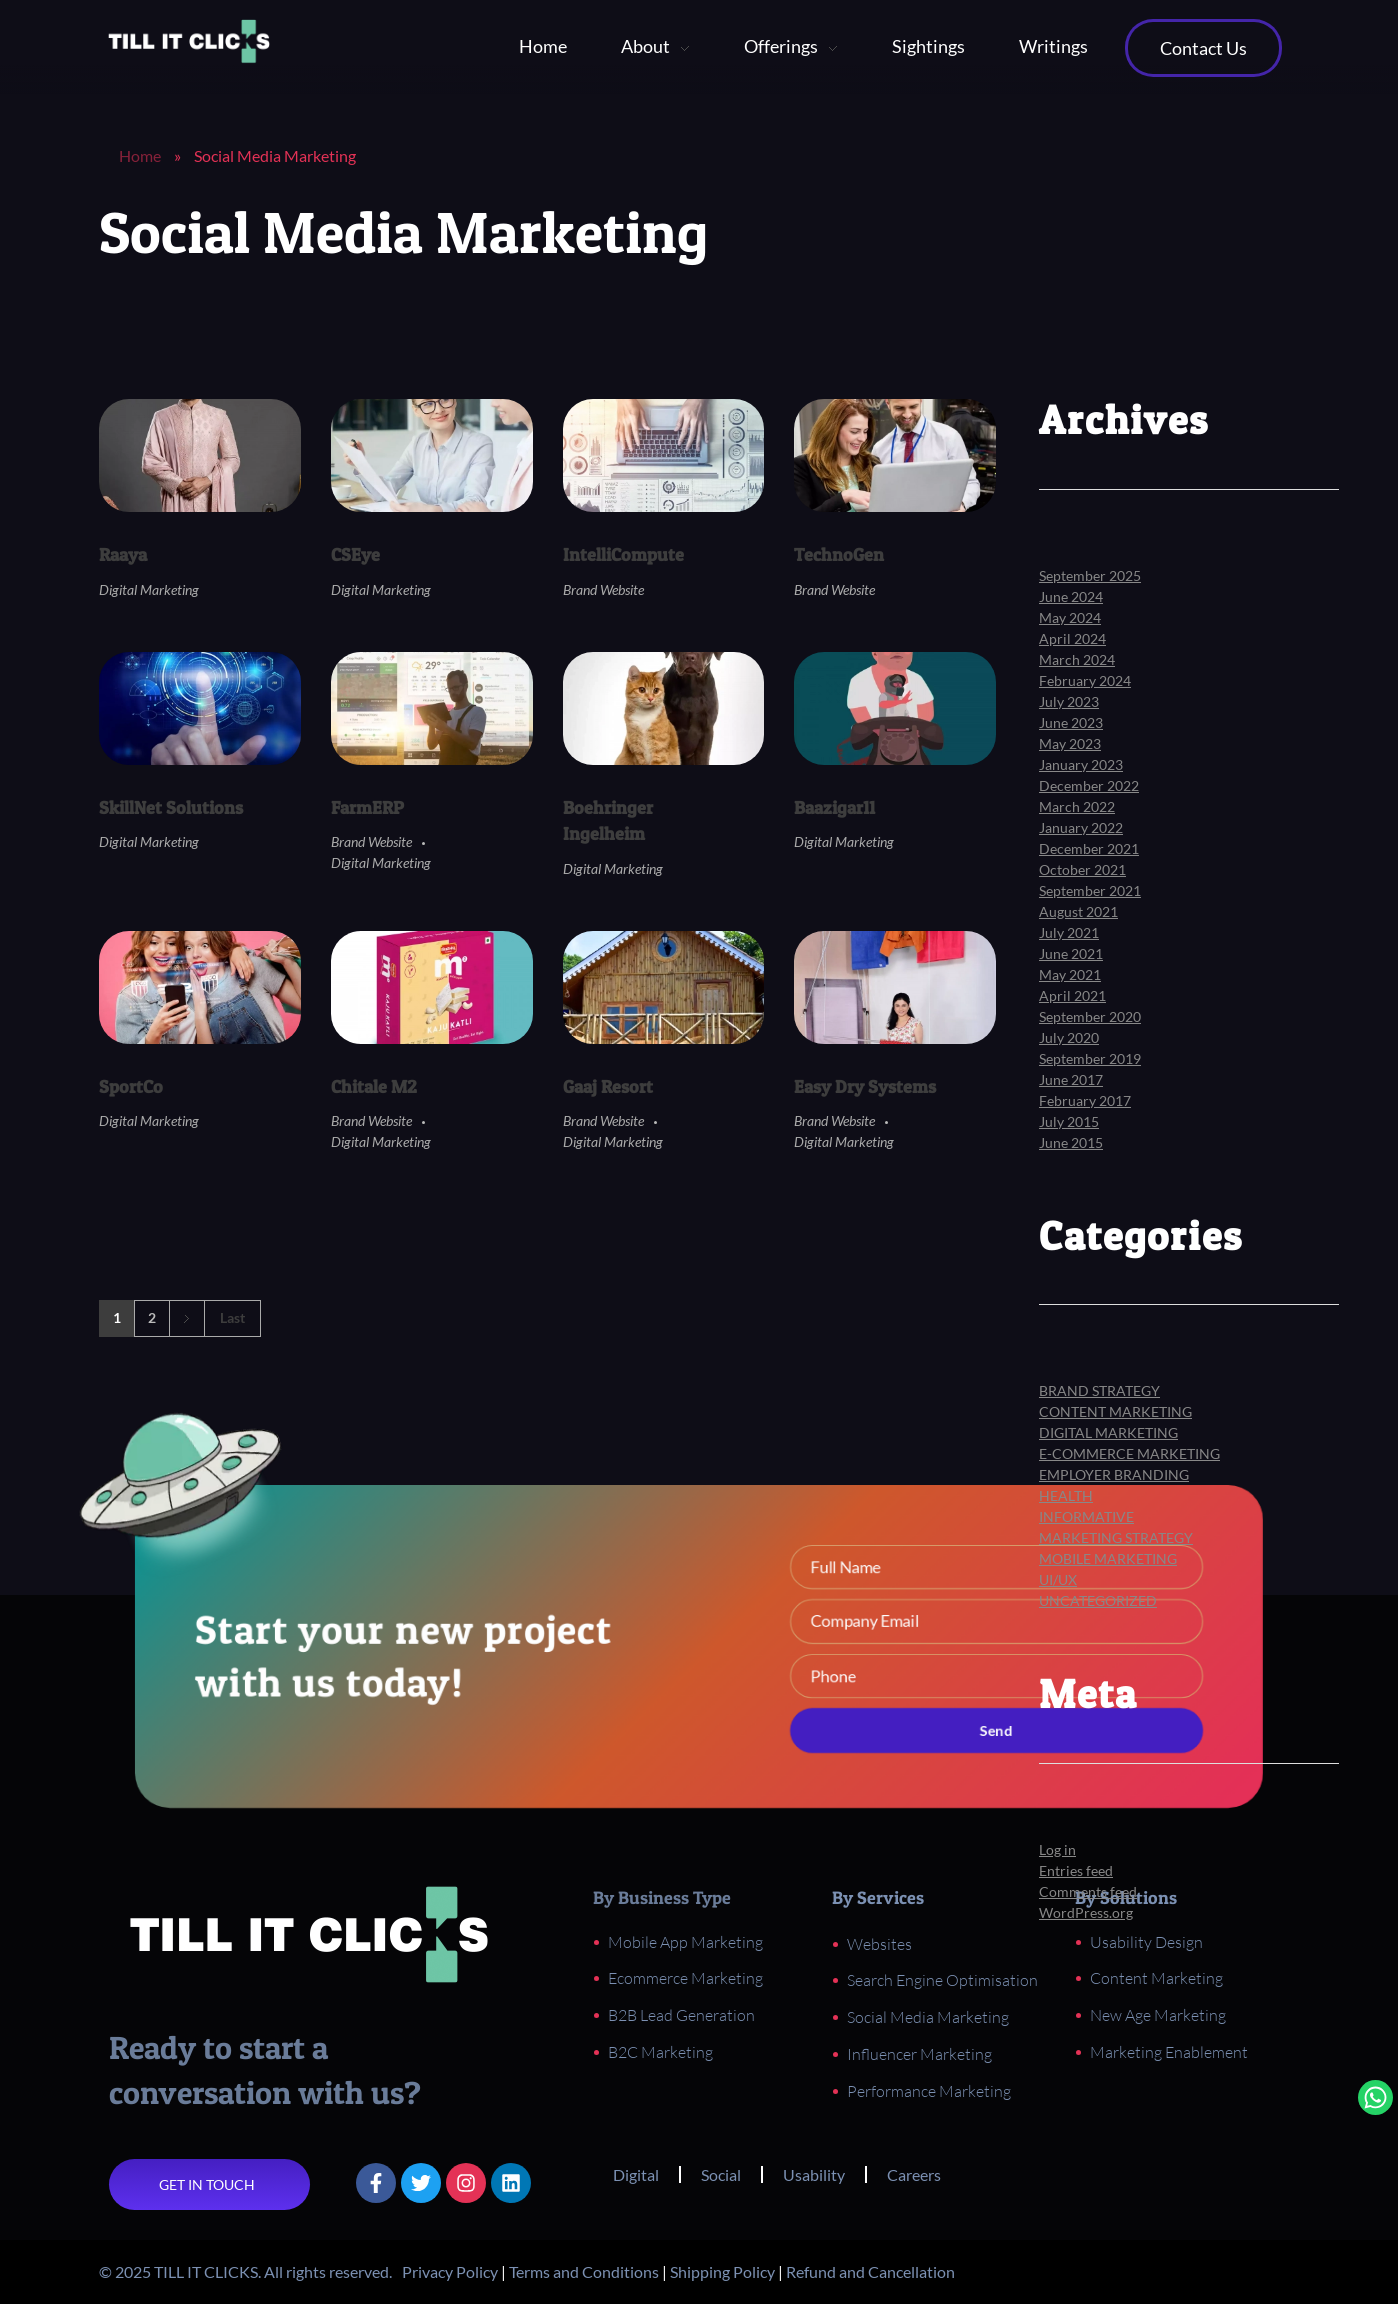 The image size is (1398, 2304). Describe the element at coordinates (1071, 596) in the screenshot. I see `June 2024` at that location.